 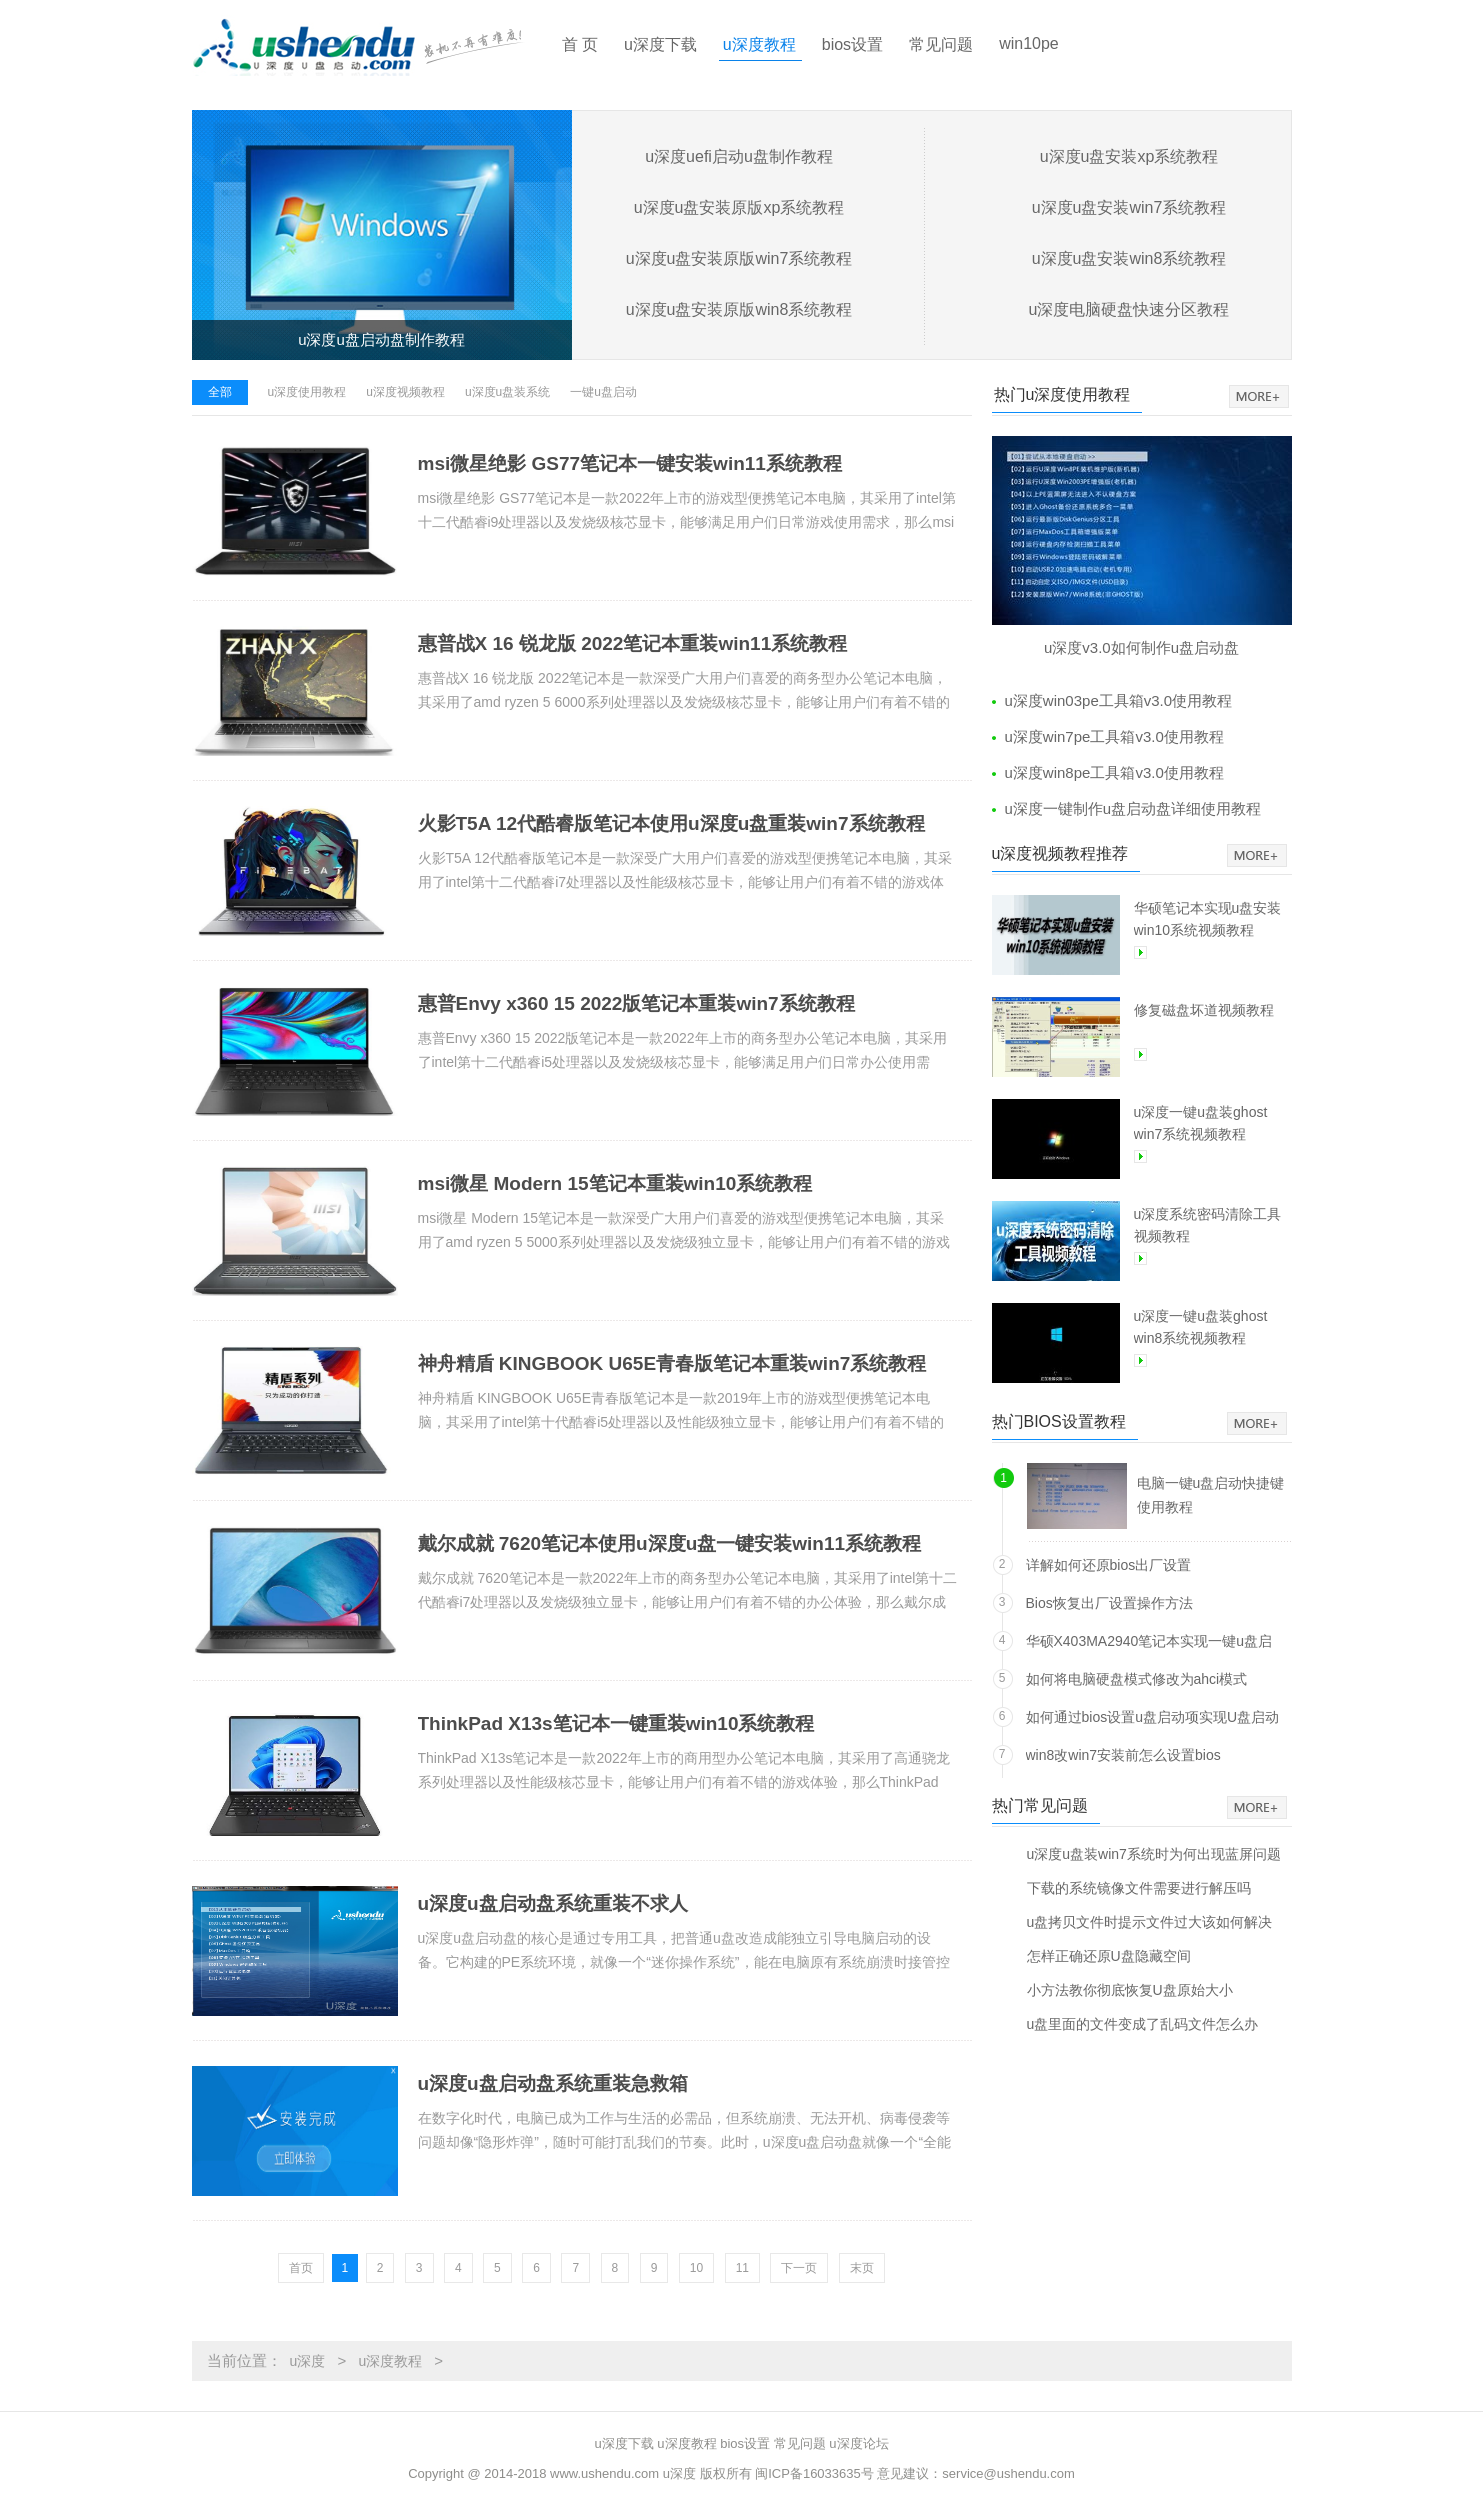 What do you see at coordinates (1150, 1921) in the screenshot?
I see `u盘拷贝文件时提示文件过大该如何解决` at bounding box center [1150, 1921].